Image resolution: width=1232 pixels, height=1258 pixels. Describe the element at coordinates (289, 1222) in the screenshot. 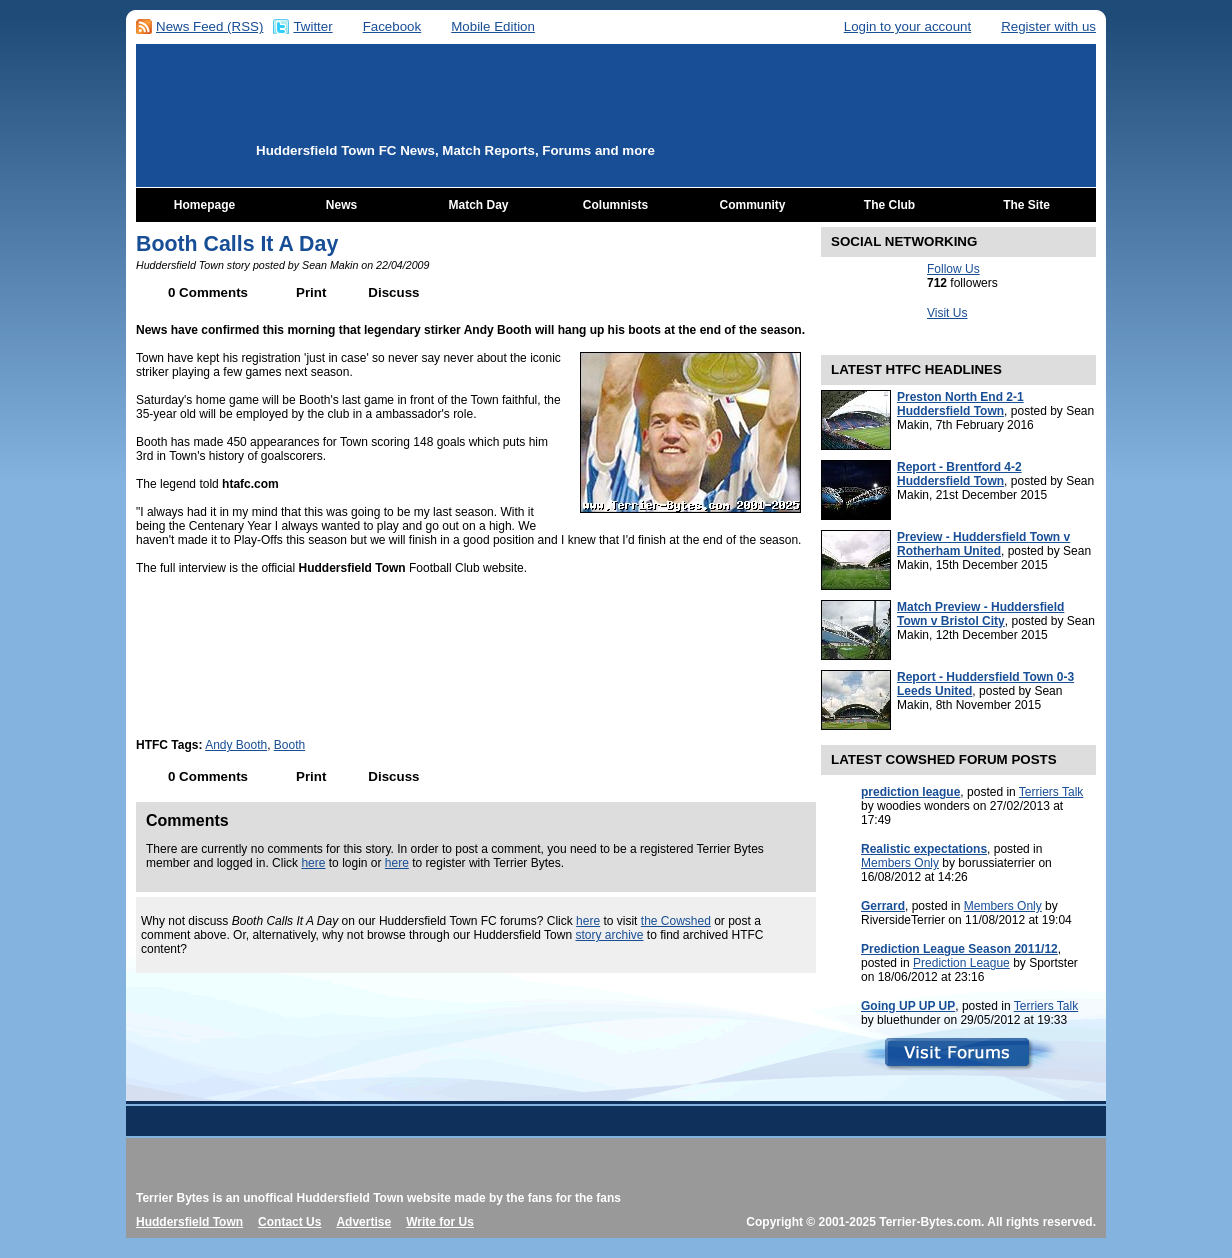

I see `Contact Us` at that location.